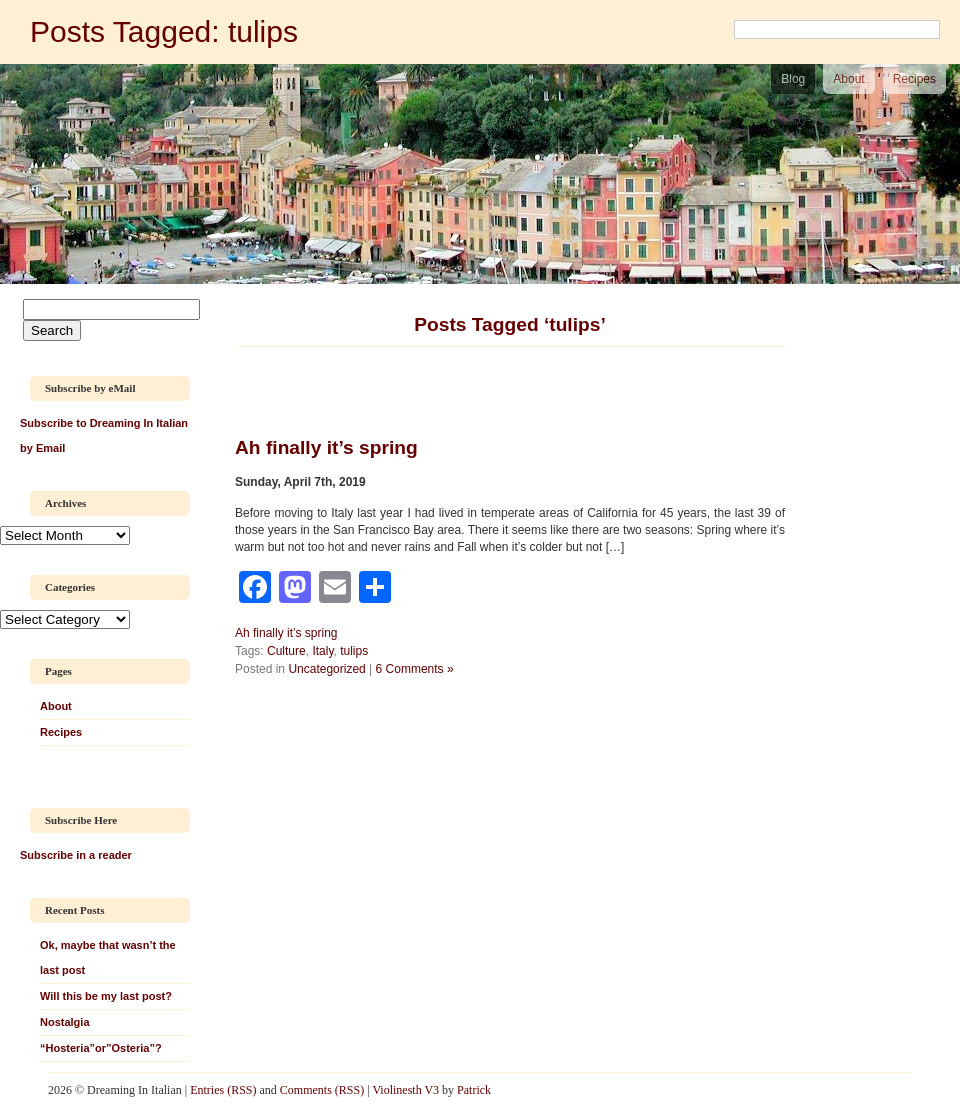 This screenshot has height=1108, width=960. Describe the element at coordinates (474, 1090) in the screenshot. I see `Patrick` at that location.